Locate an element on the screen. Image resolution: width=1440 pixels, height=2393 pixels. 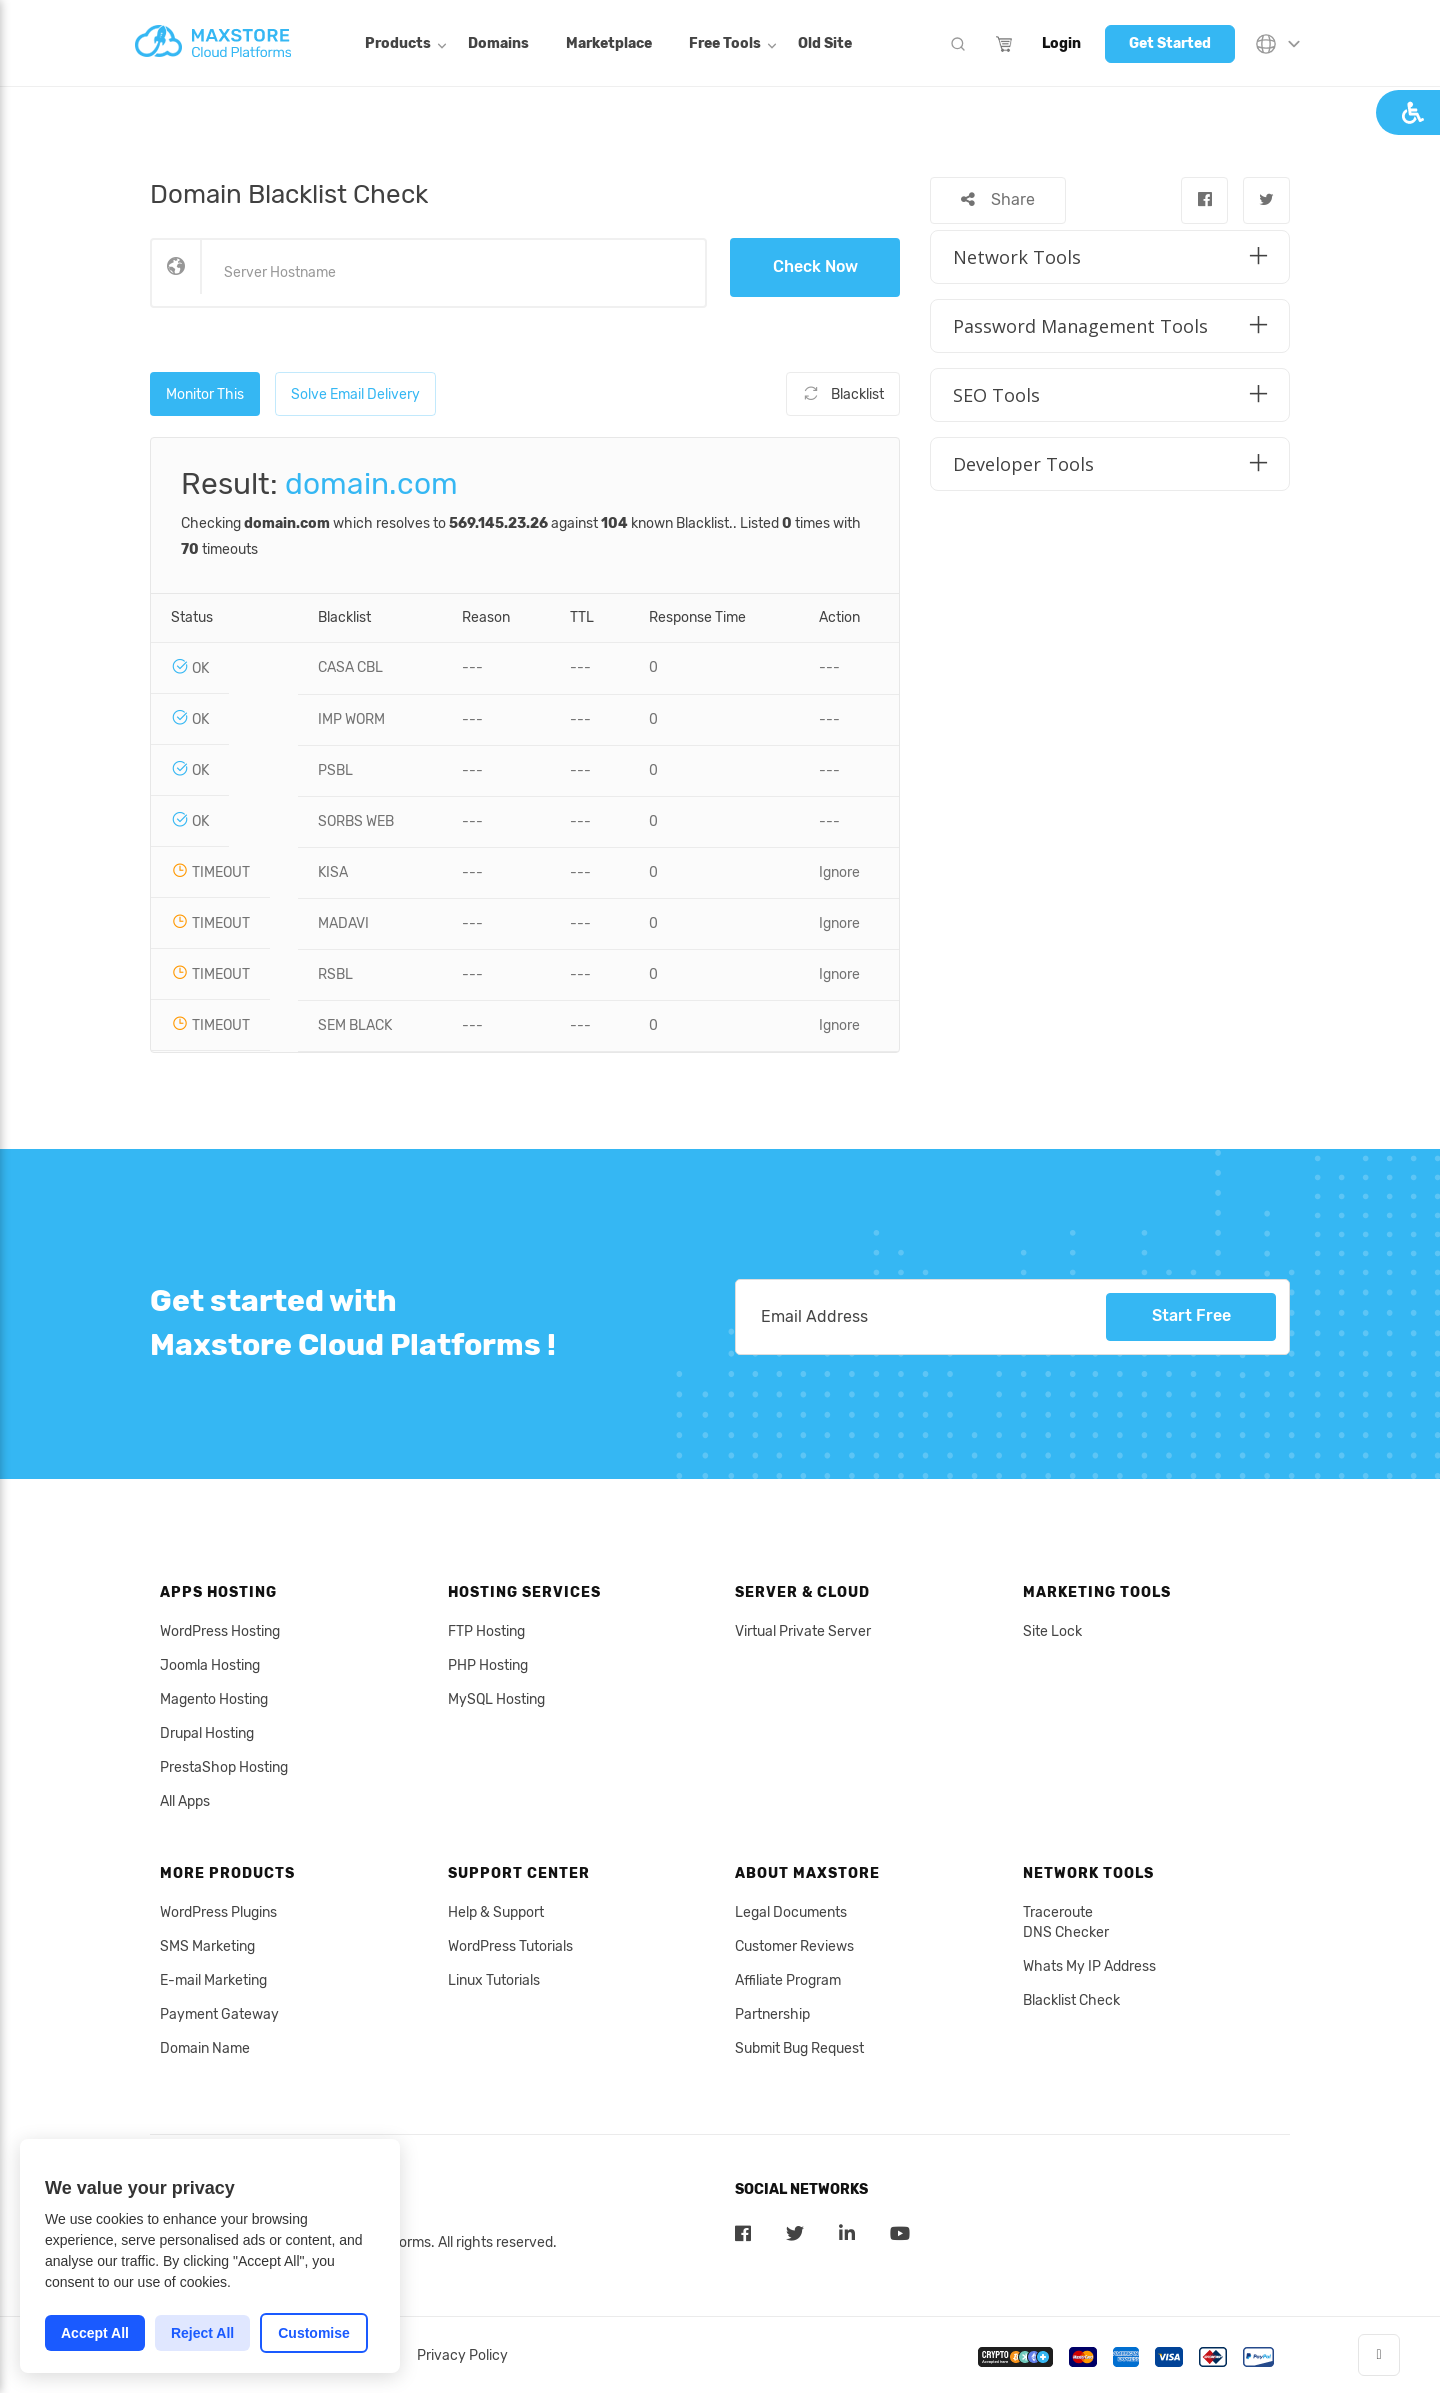
Payment Gateway is located at coordinates (219, 2014).